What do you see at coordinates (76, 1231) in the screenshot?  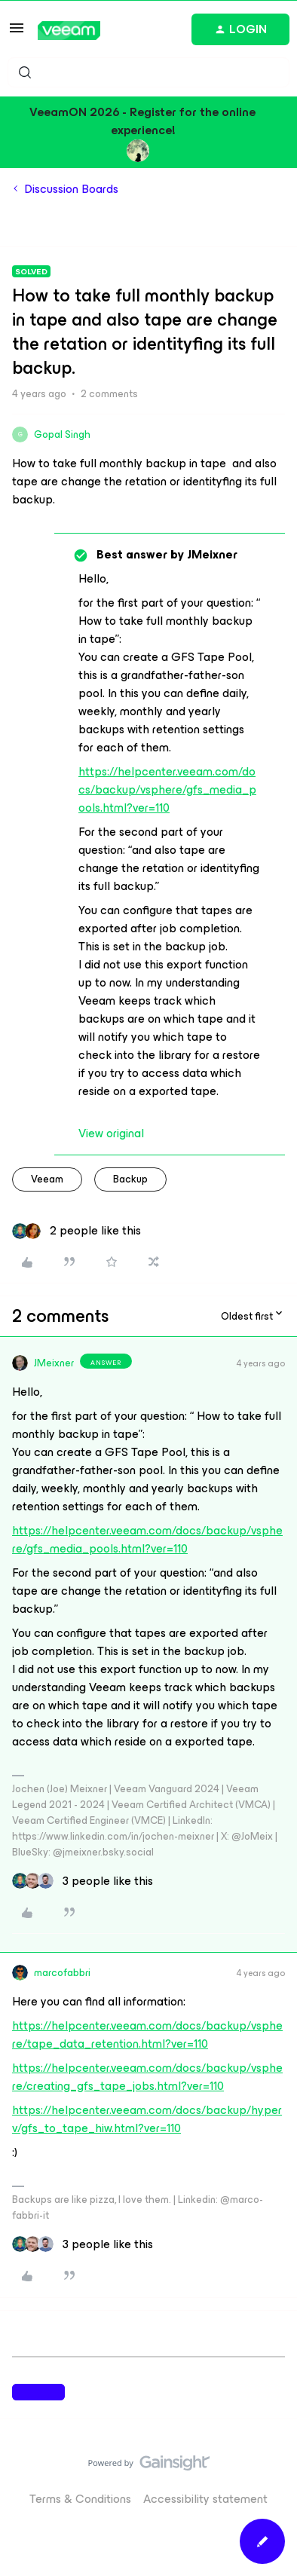 I see `[2 likes]` at bounding box center [76, 1231].